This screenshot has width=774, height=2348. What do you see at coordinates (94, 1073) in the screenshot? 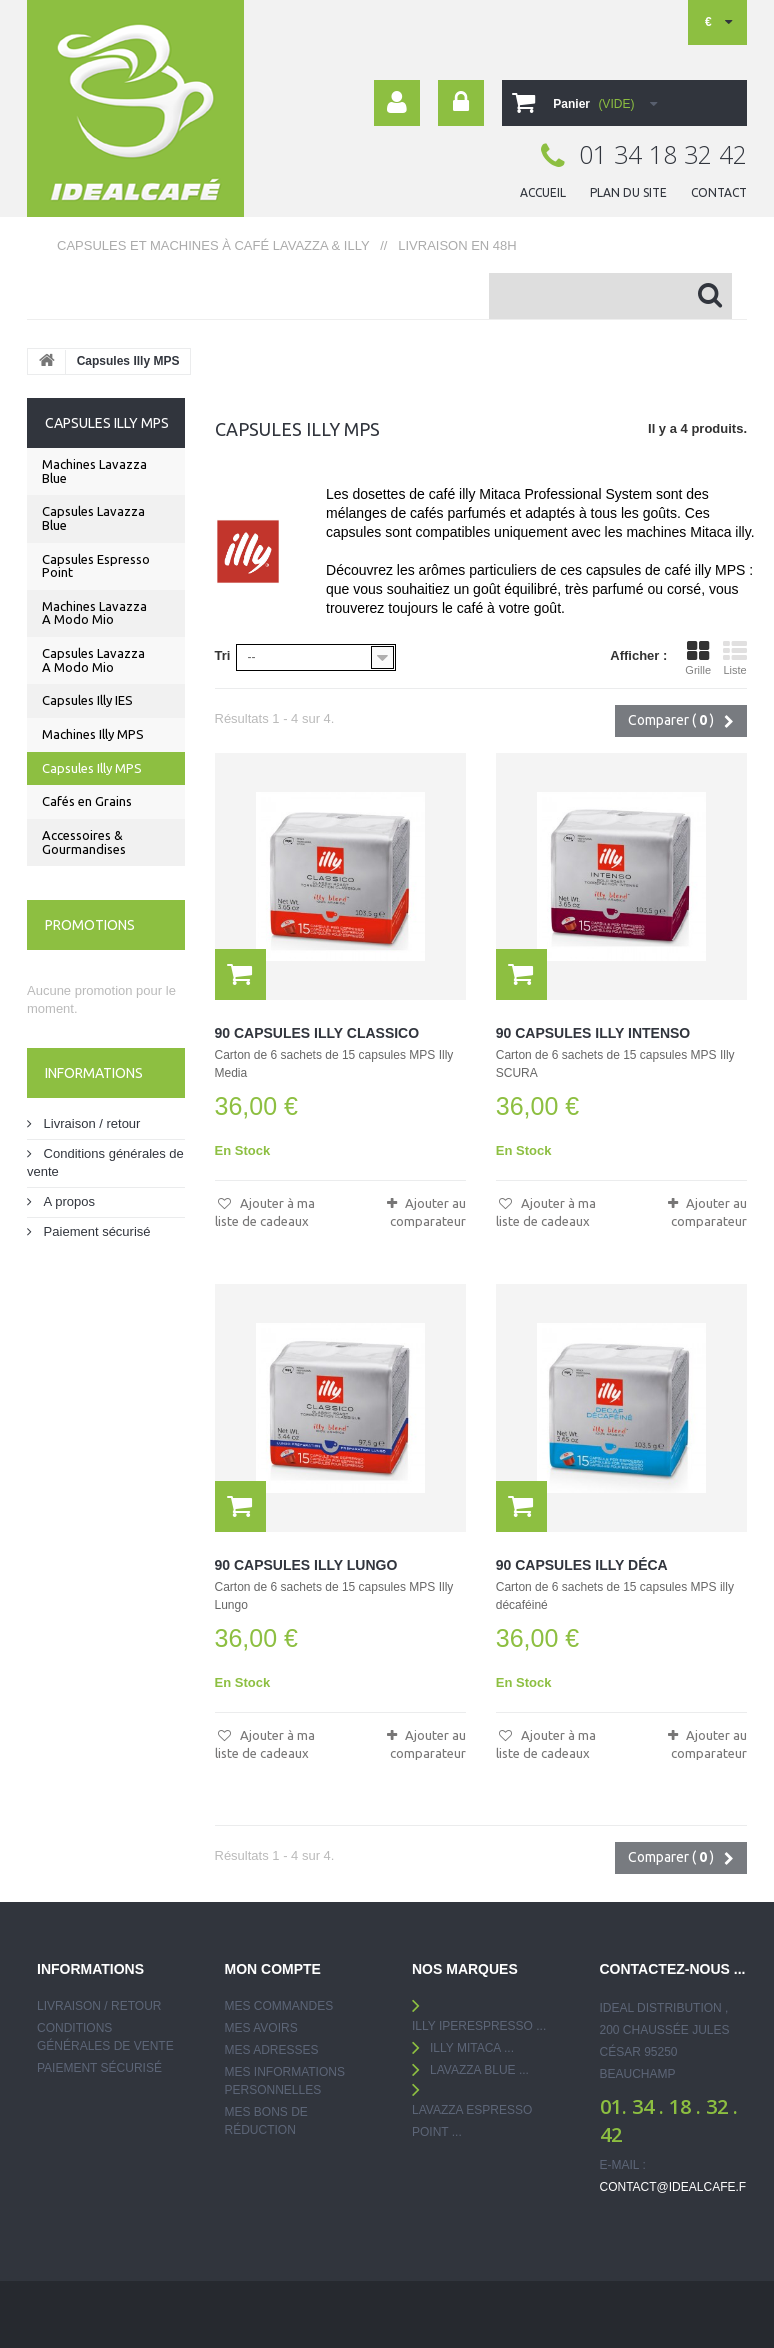
I see `Informations` at bounding box center [94, 1073].